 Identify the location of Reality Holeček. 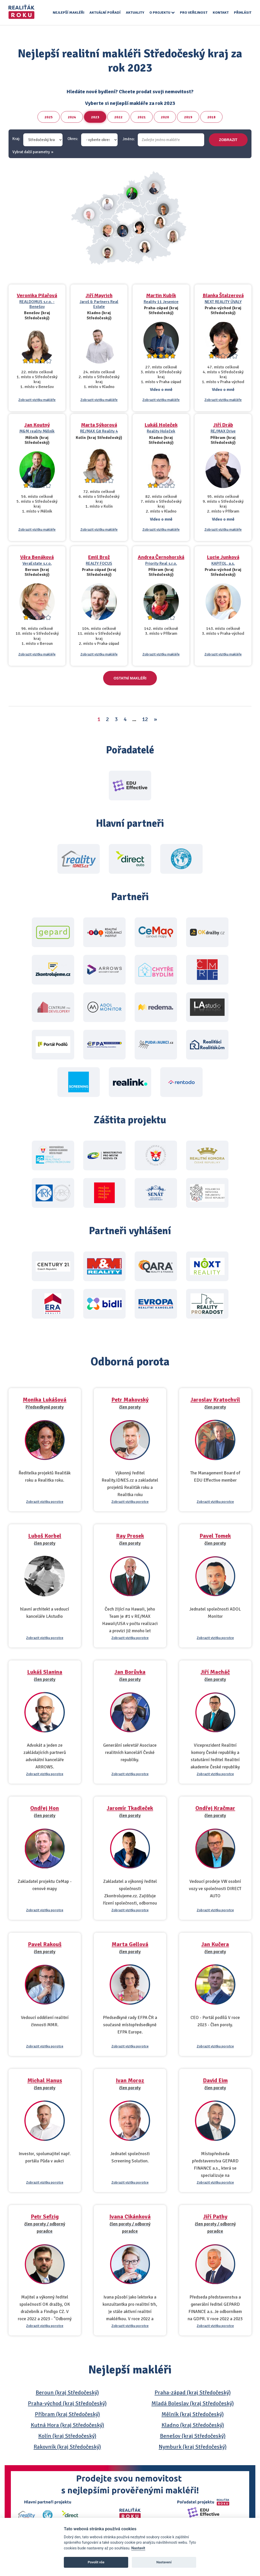
(161, 431).